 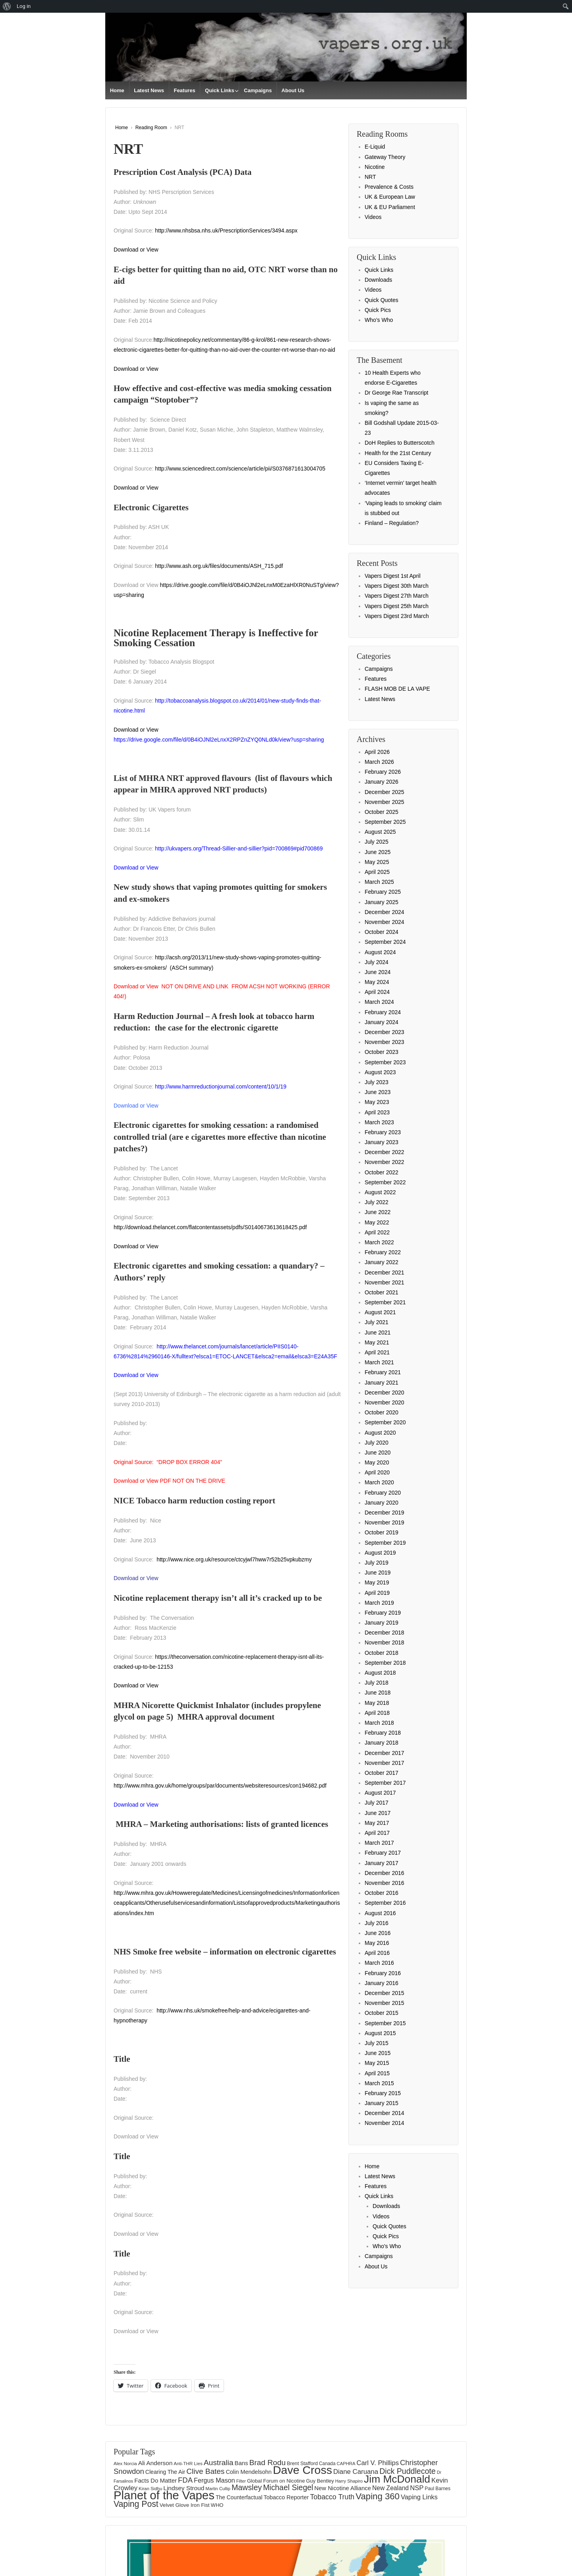 I want to click on July 2020, so click(x=376, y=1442).